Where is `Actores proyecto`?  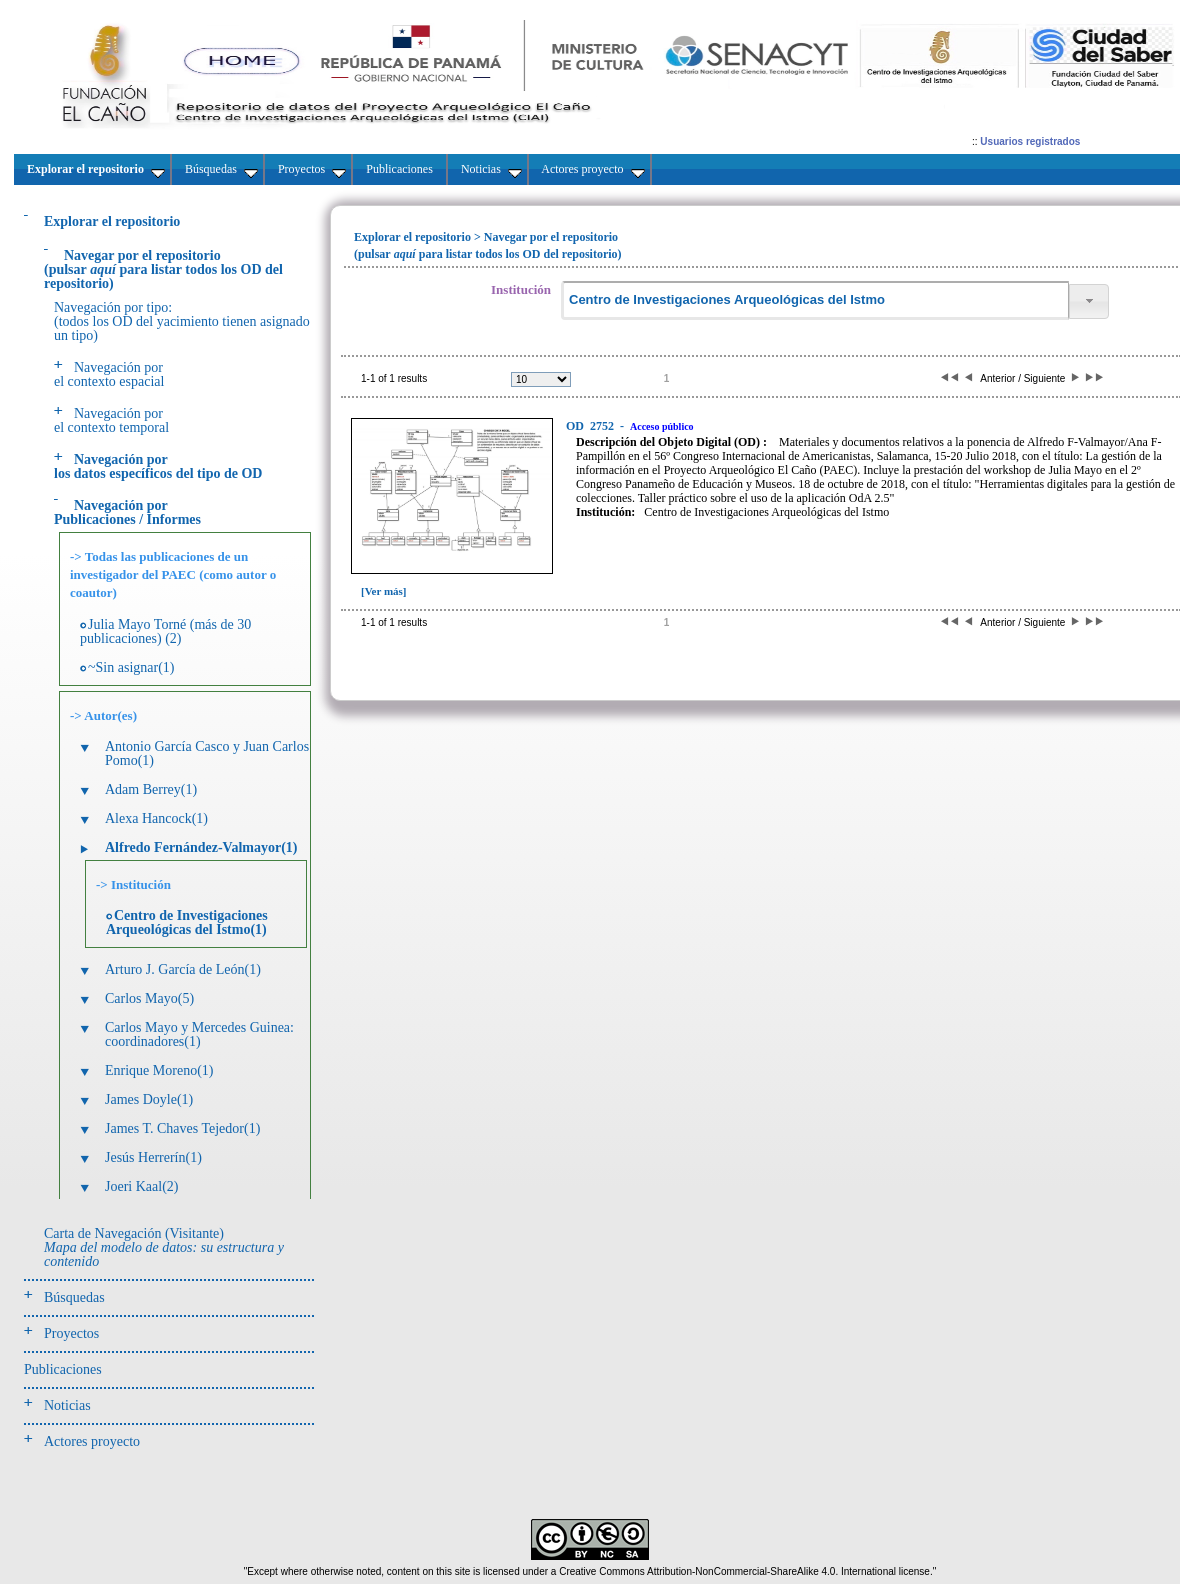
Actores proyecto is located at coordinates (92, 1441).